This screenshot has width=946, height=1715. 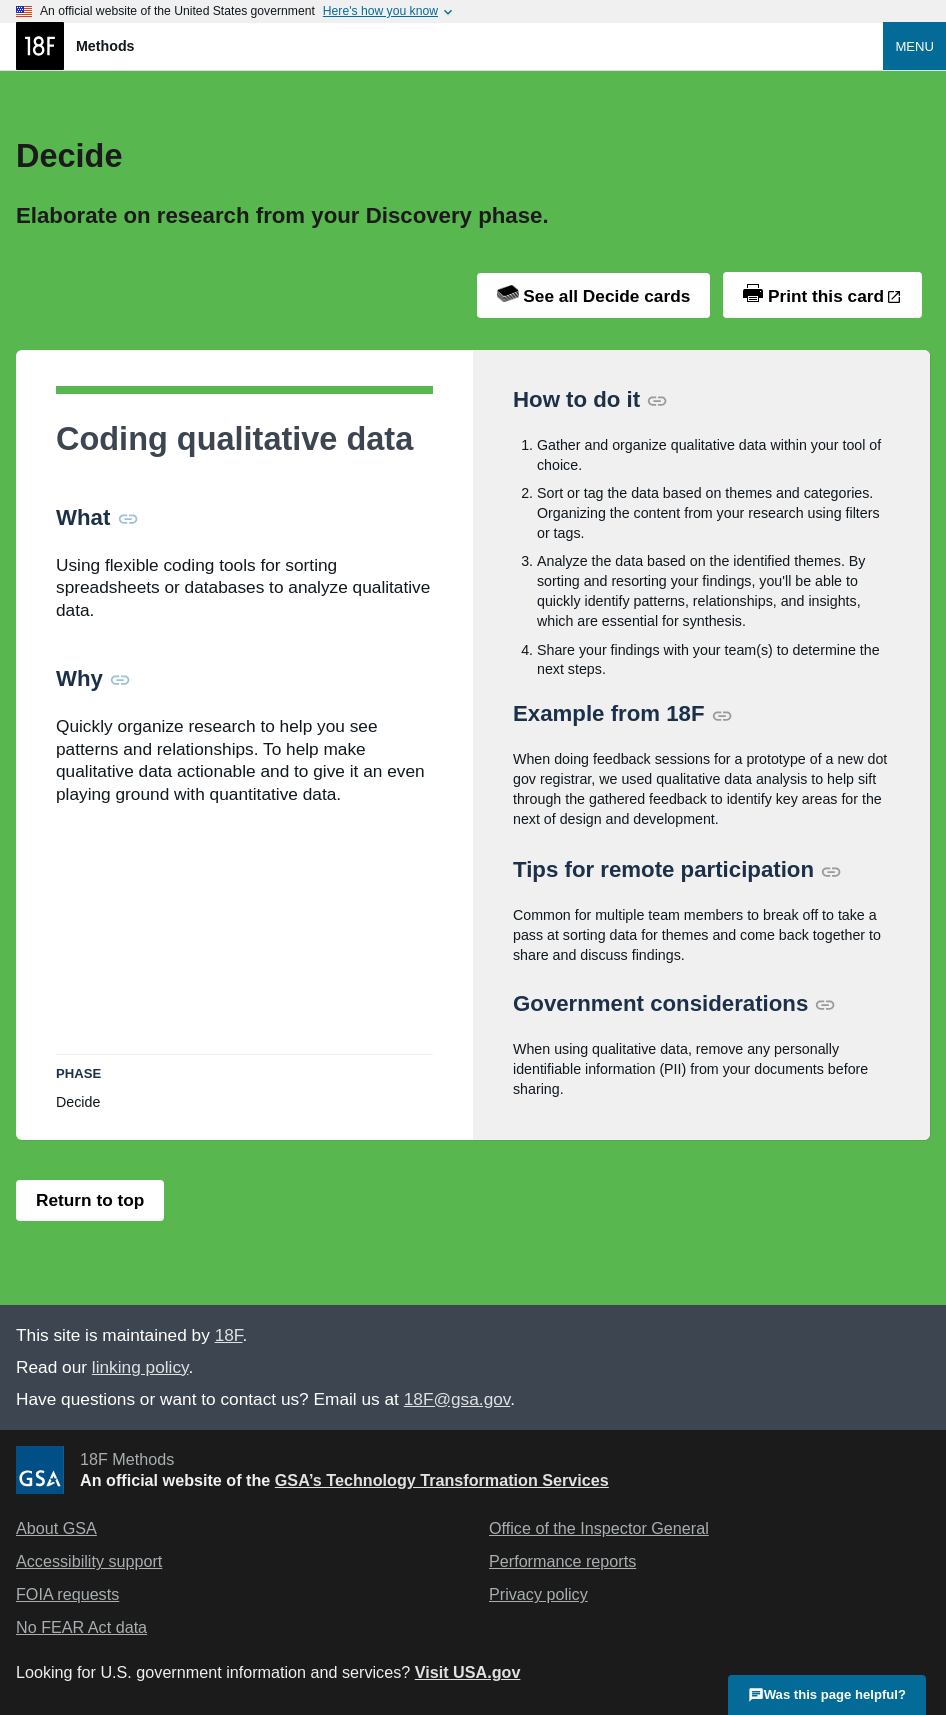 I want to click on 18F, so click(x=229, y=1335).